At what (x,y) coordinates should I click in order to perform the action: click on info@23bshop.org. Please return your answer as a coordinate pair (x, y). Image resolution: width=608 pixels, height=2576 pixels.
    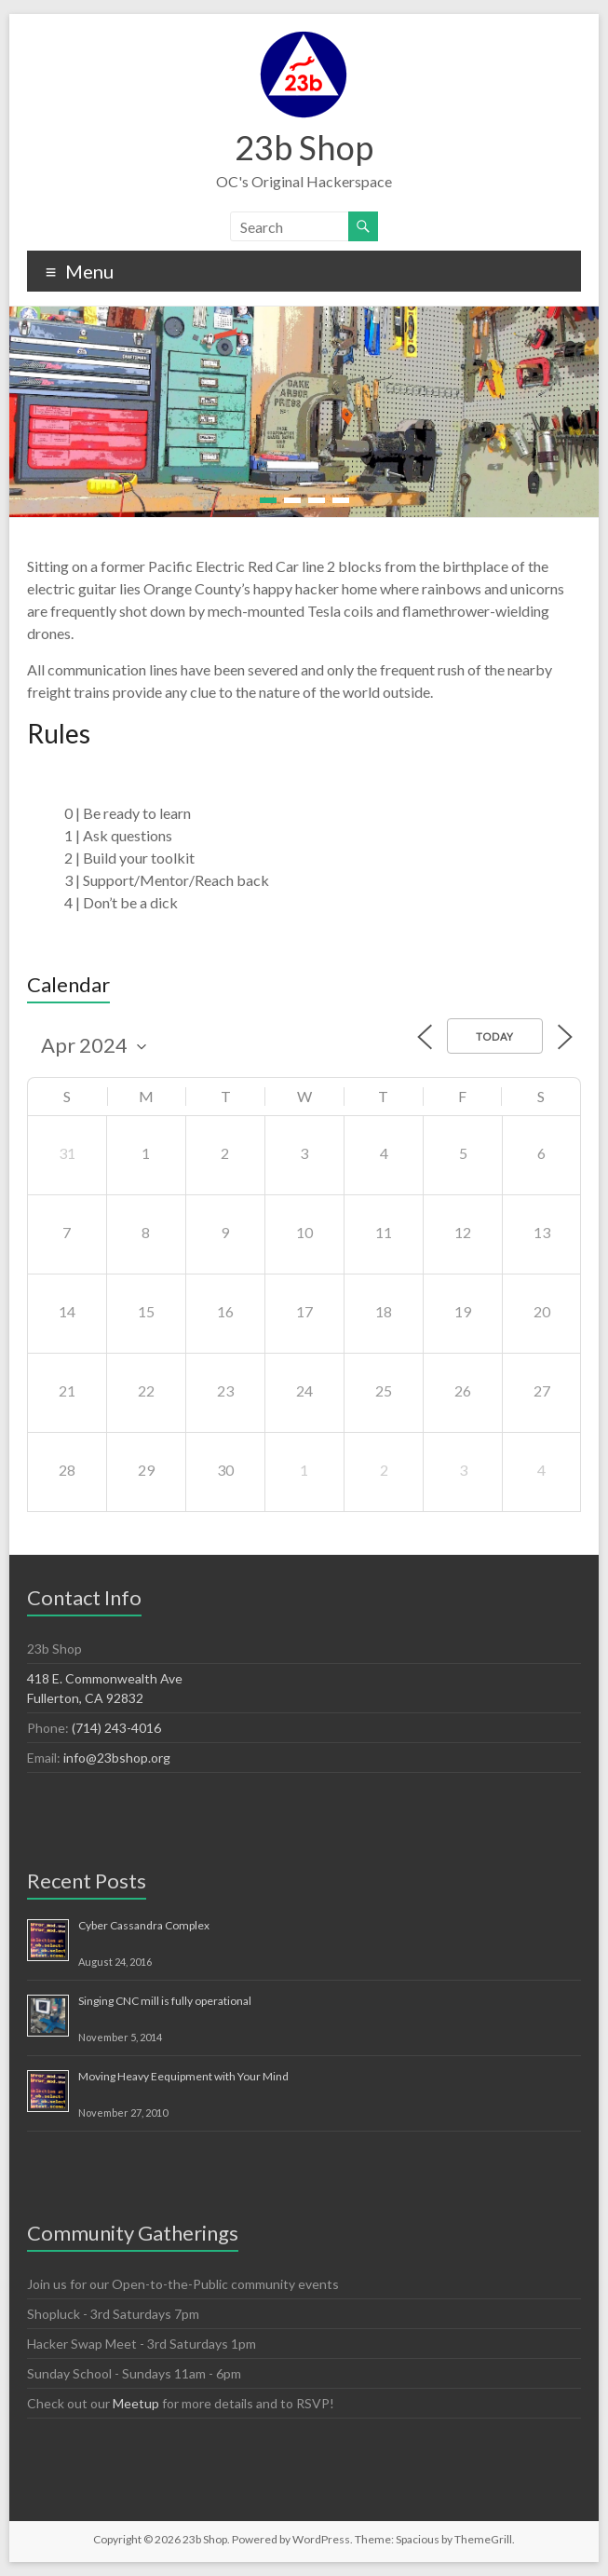
    Looking at the image, I should click on (116, 1757).